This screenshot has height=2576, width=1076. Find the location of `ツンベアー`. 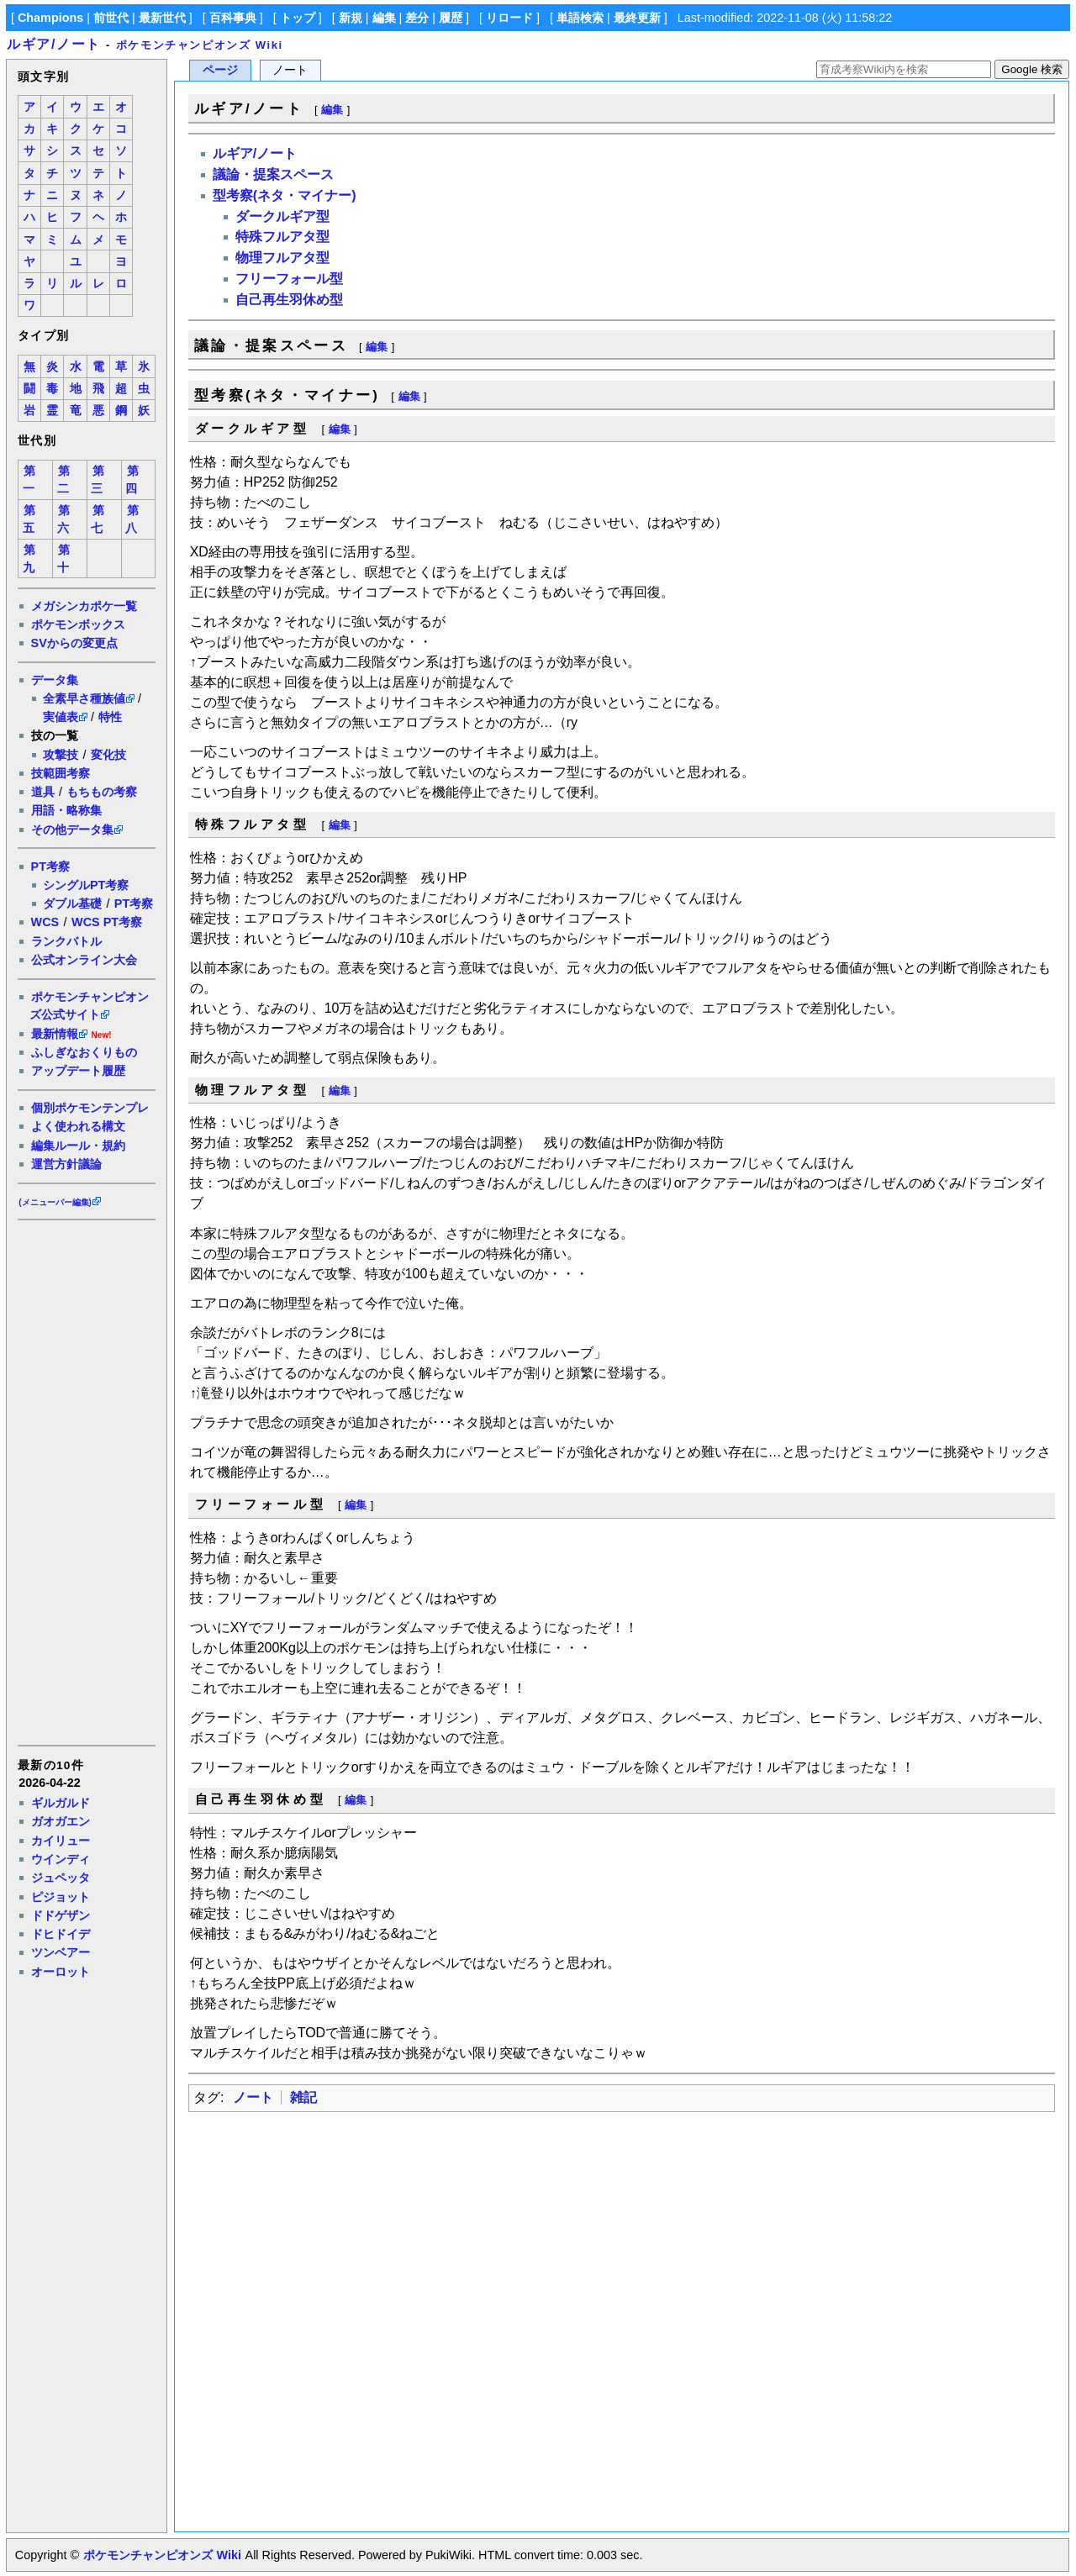

ツンベアー is located at coordinates (60, 1952).